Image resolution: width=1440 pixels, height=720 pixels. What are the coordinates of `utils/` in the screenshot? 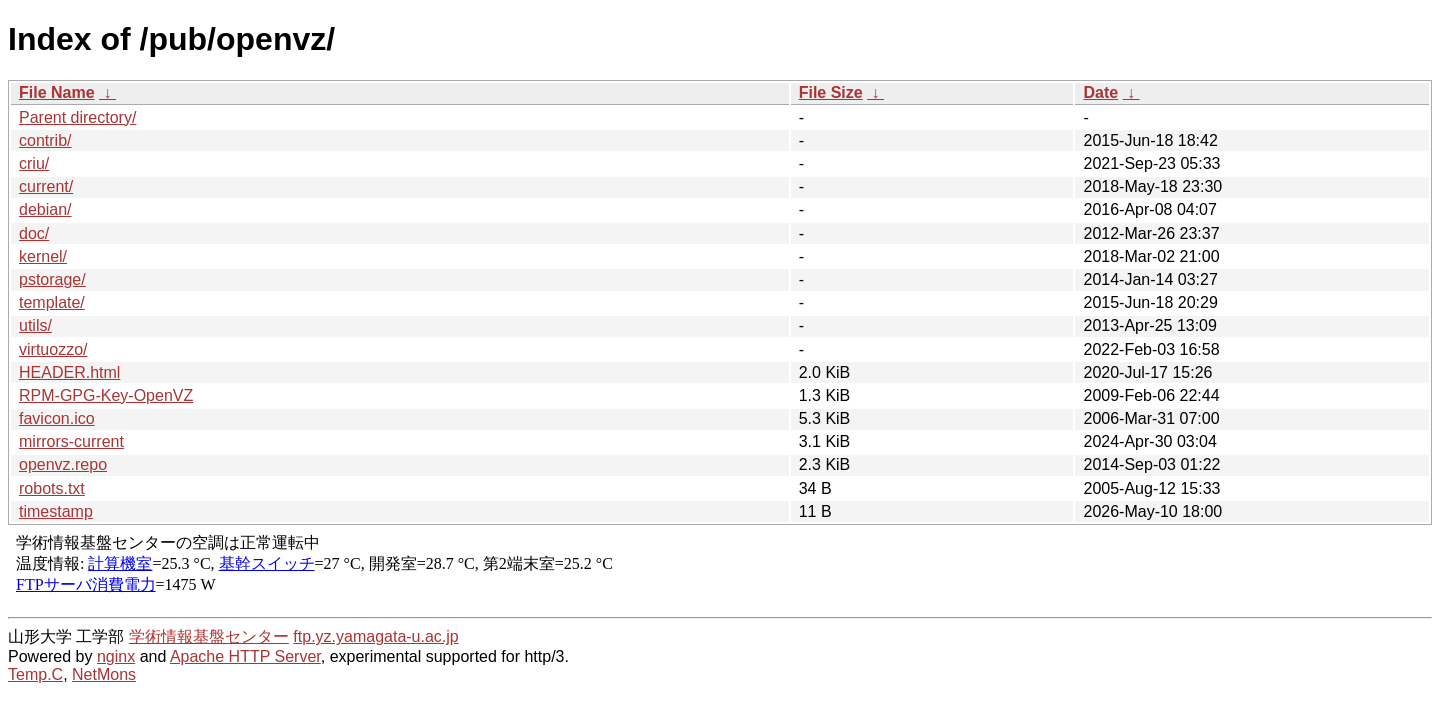 It's located at (35, 325).